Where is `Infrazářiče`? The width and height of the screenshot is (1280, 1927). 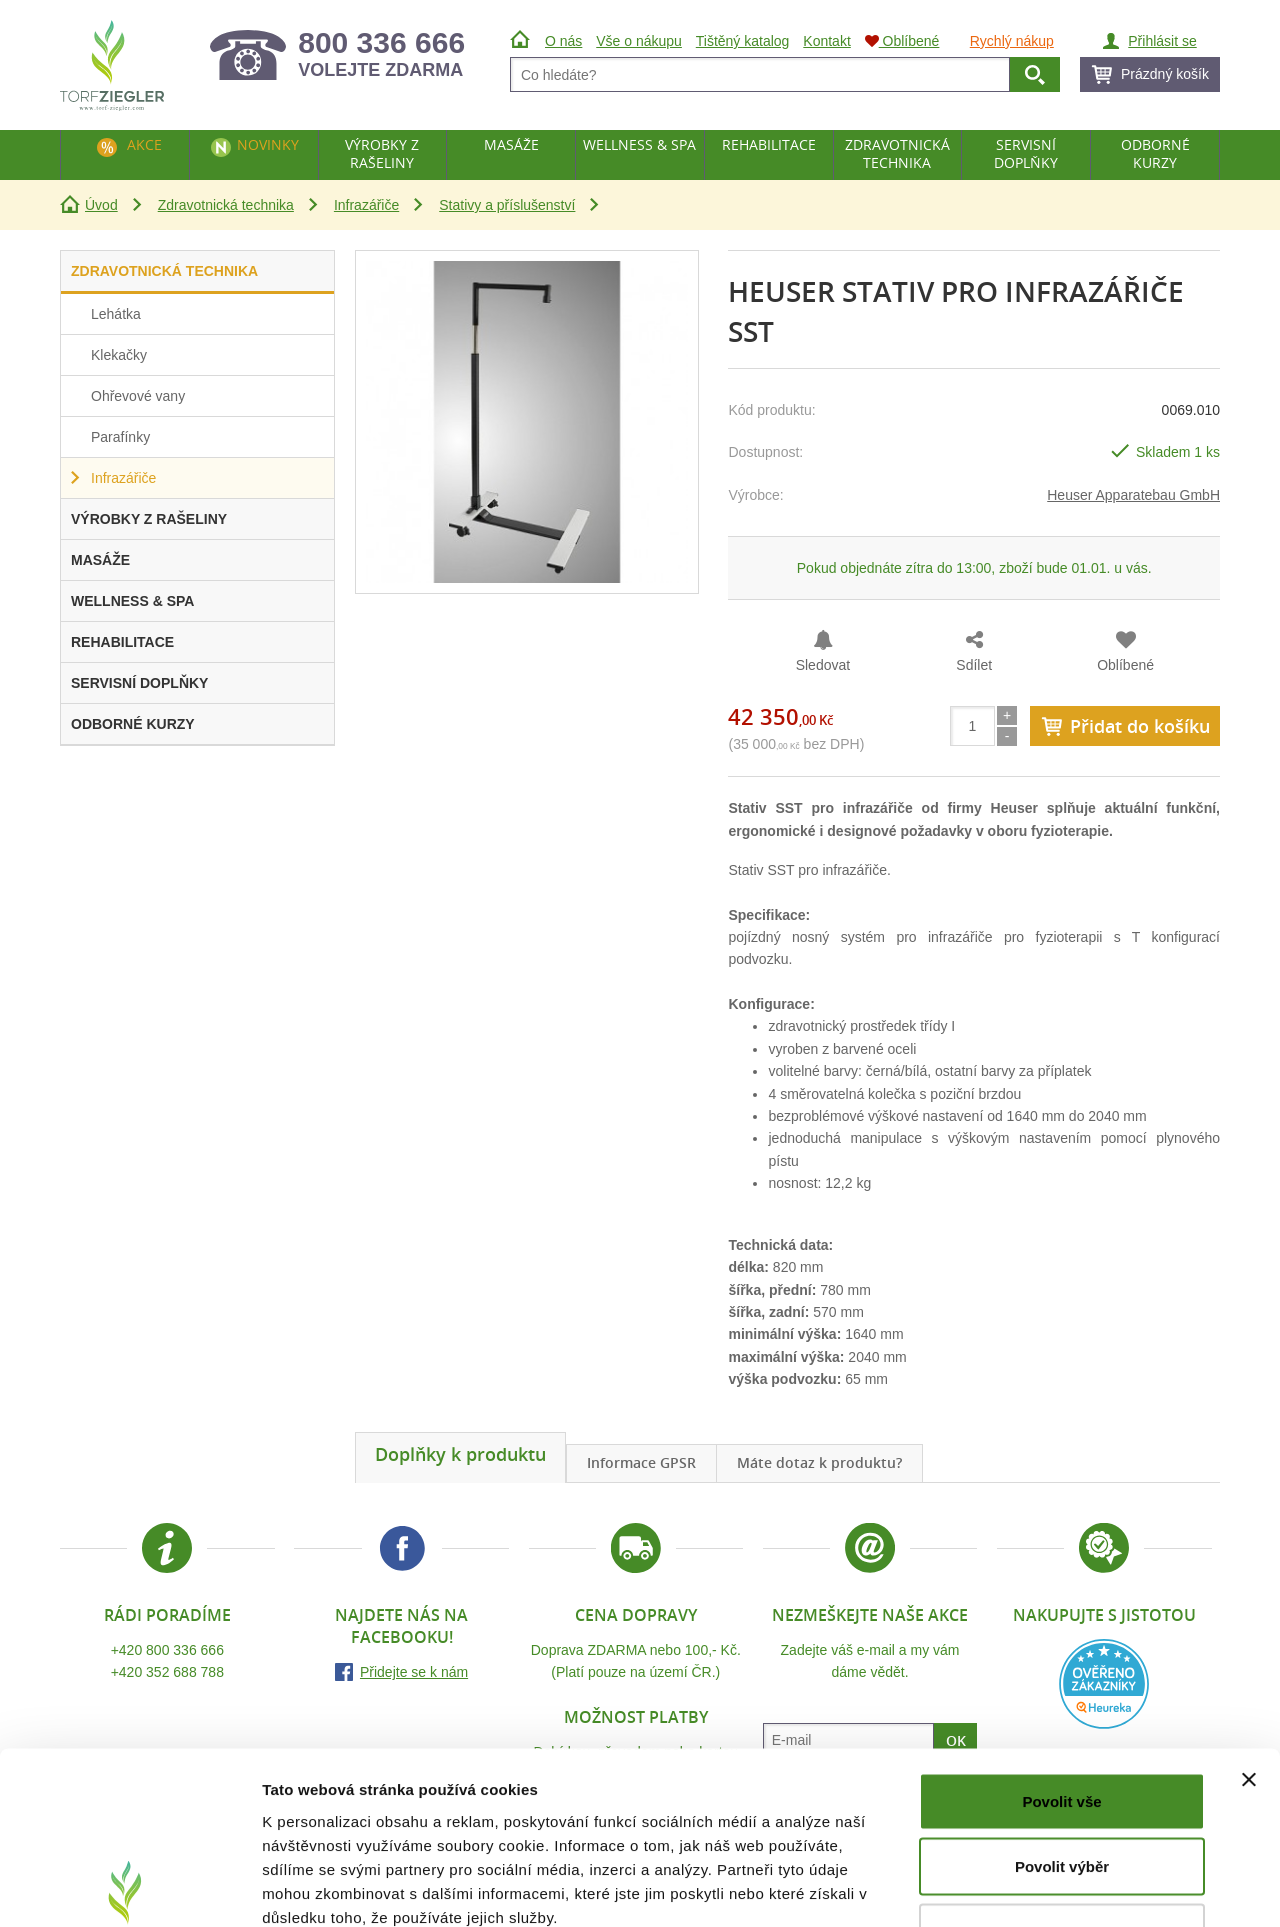 Infrazářiče is located at coordinates (366, 205).